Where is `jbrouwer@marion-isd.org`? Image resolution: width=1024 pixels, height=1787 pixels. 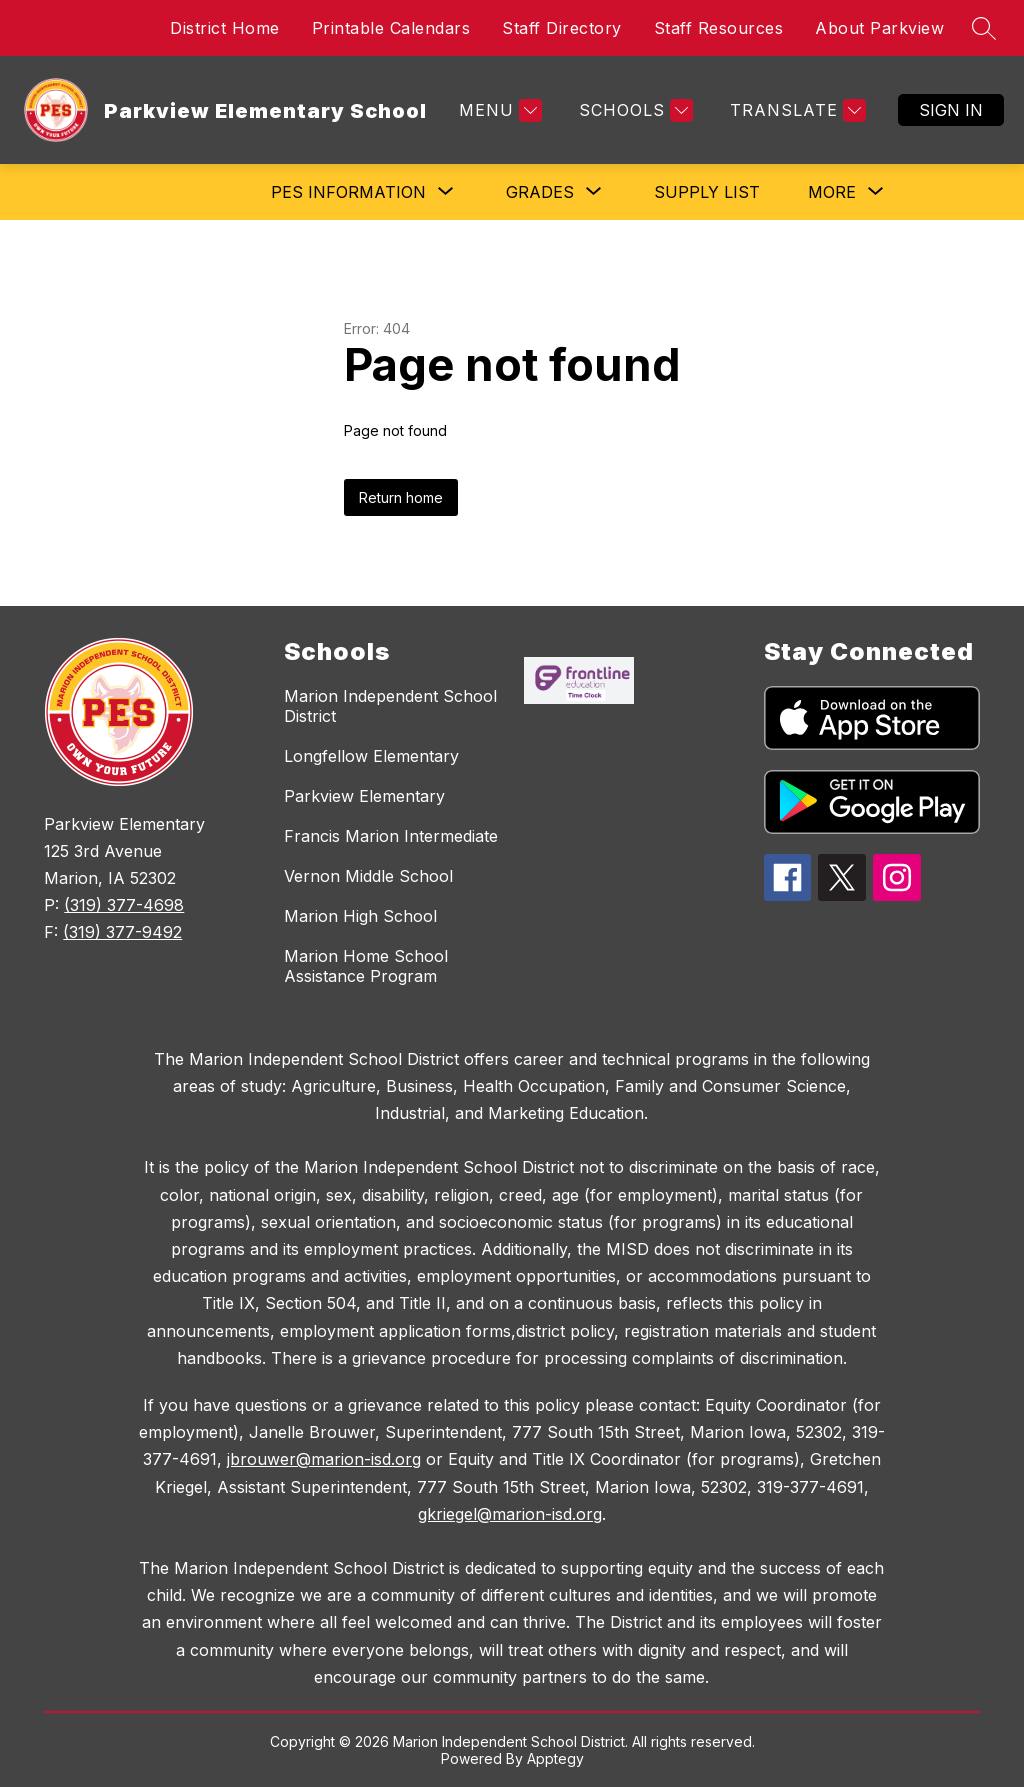
jbrouwer@marion-isd.org is located at coordinates (324, 1459).